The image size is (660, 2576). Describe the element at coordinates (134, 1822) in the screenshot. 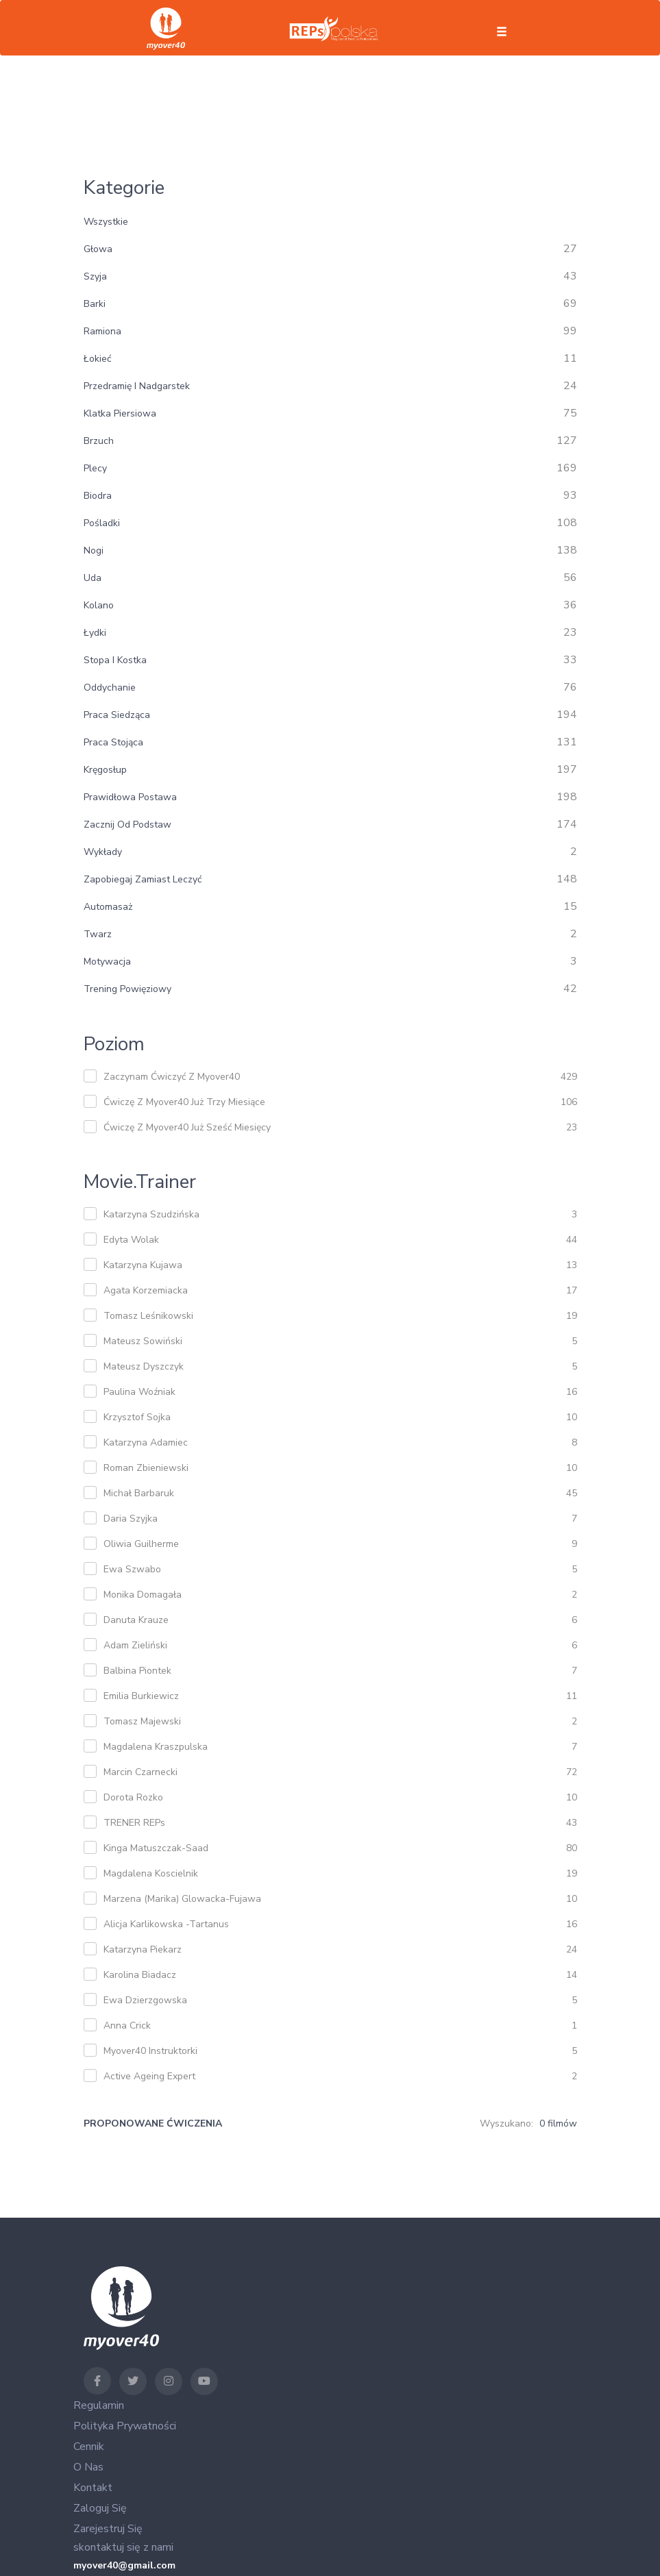

I see `TRENER REPs` at that location.